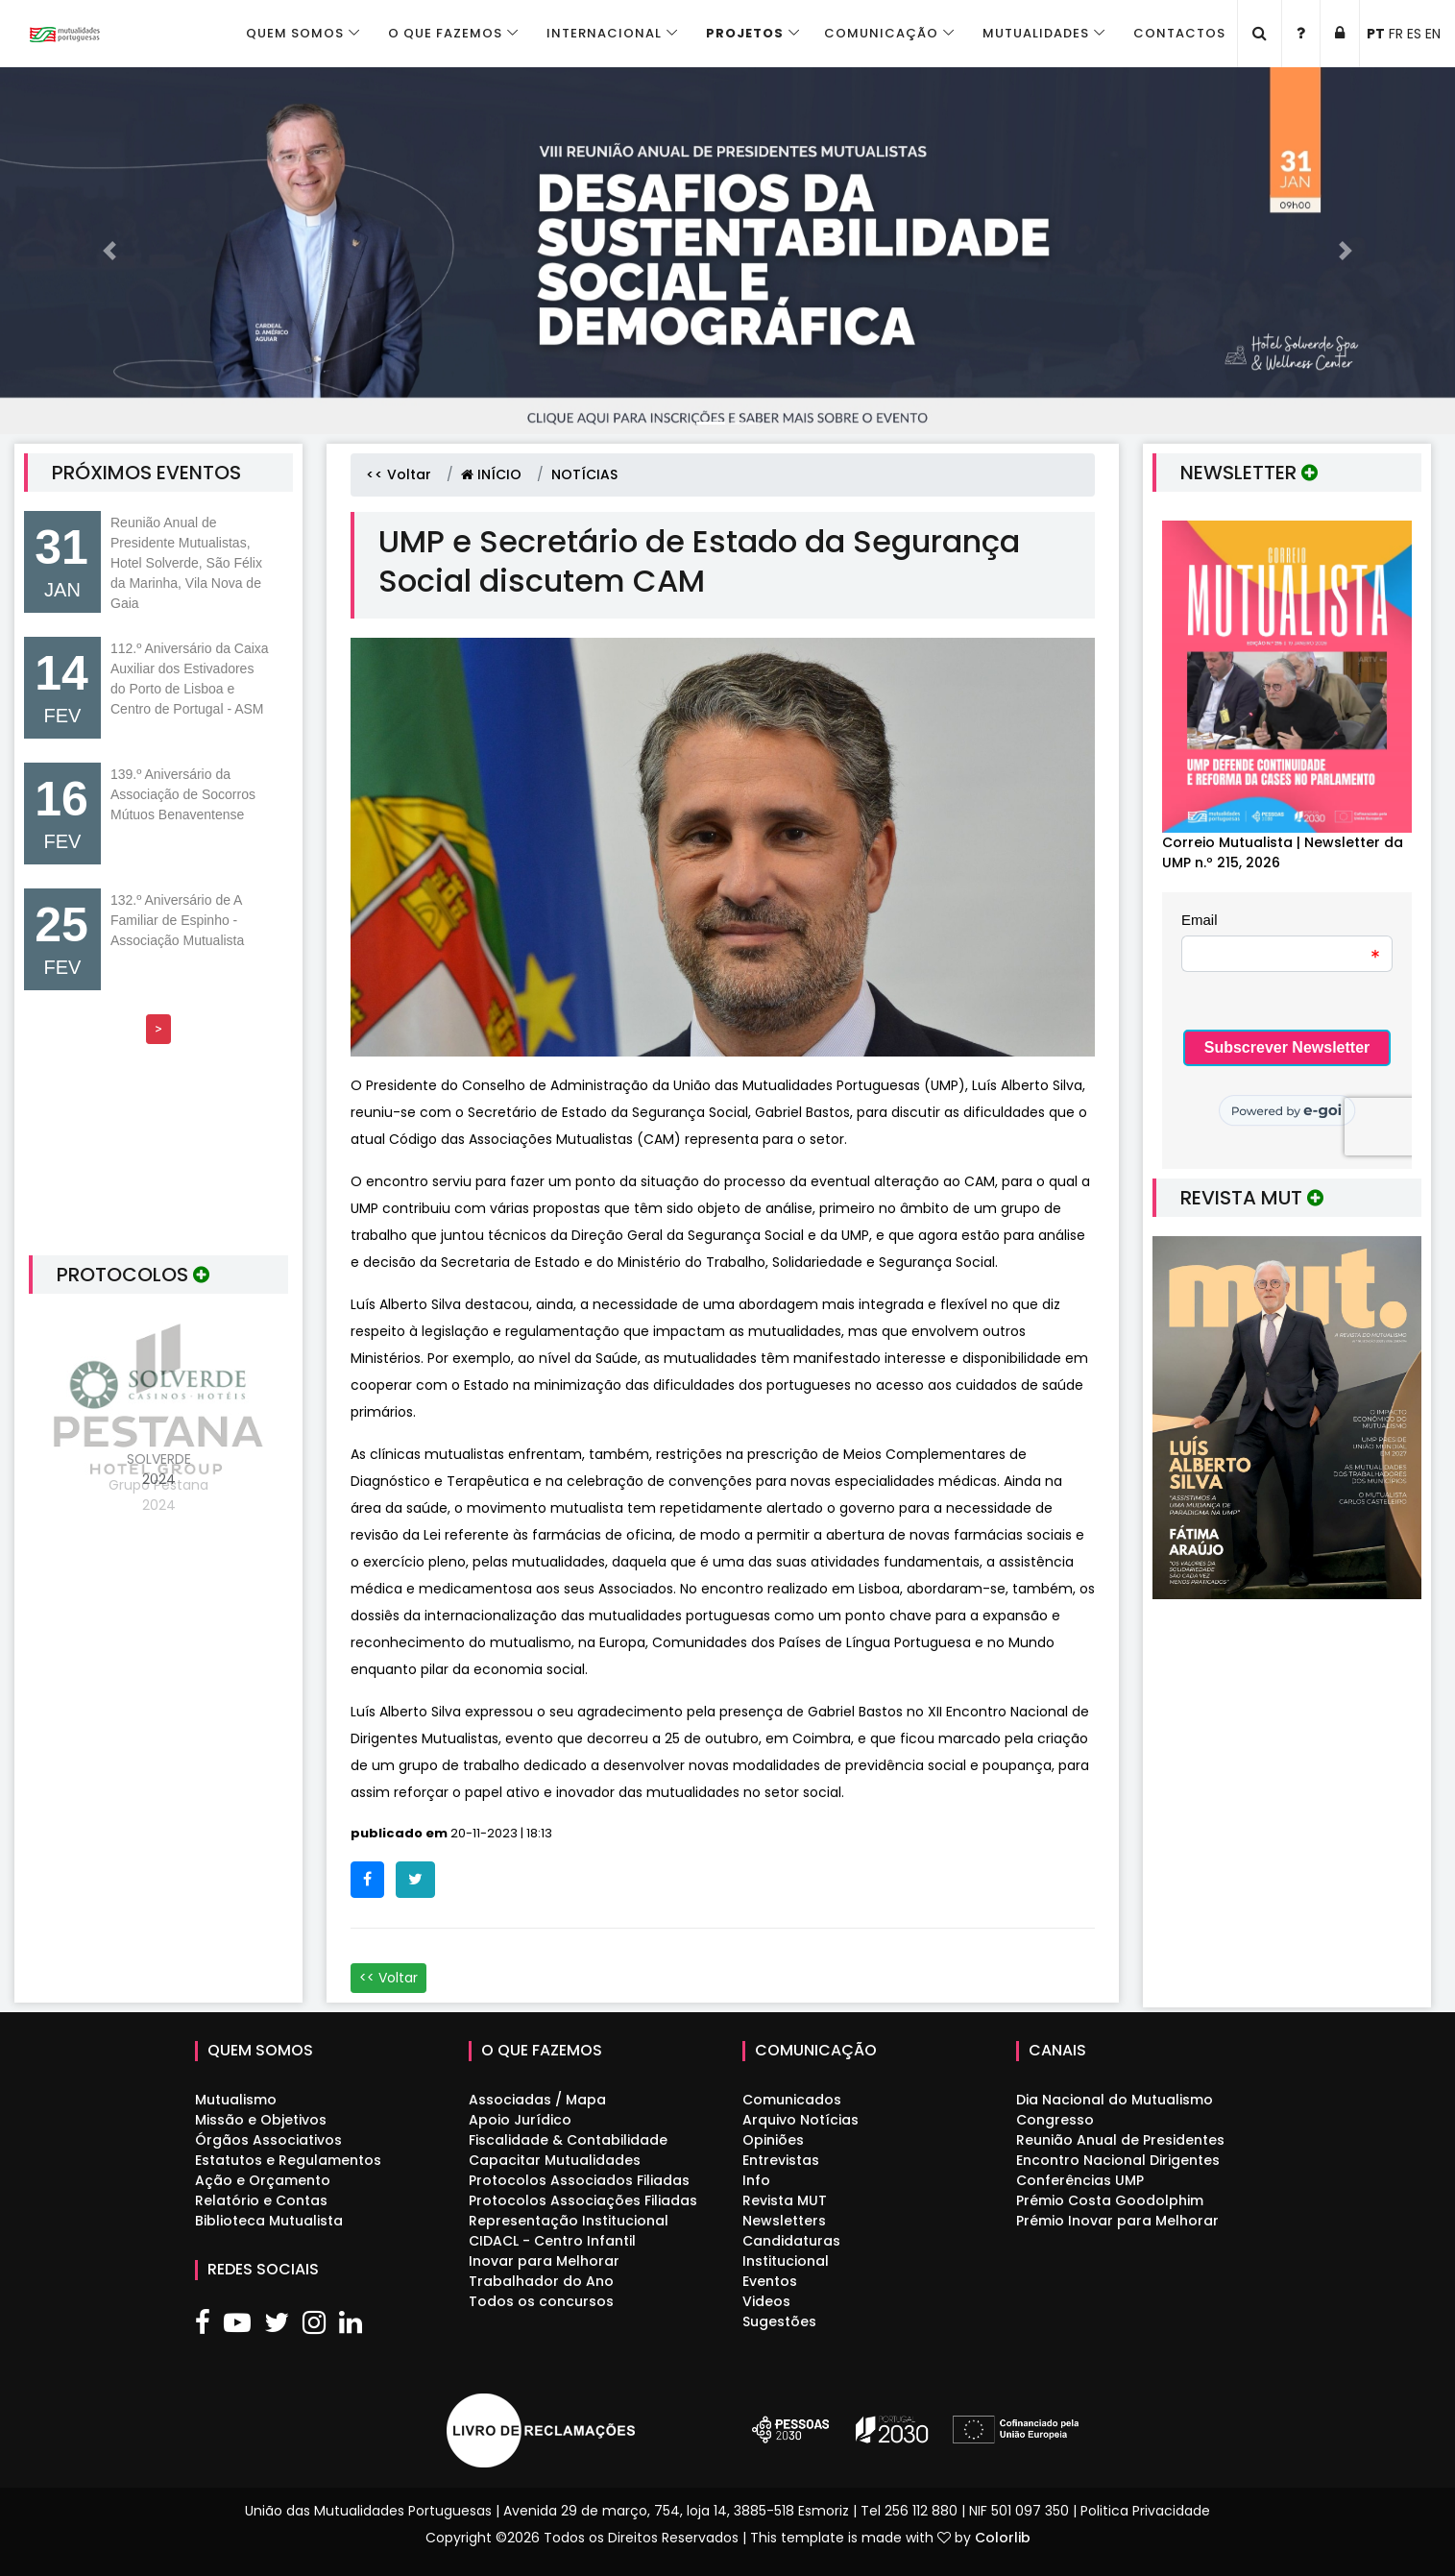 This screenshot has height=2576, width=1455. Describe the element at coordinates (261, 2200) in the screenshot. I see `Relatório e Contas` at that location.